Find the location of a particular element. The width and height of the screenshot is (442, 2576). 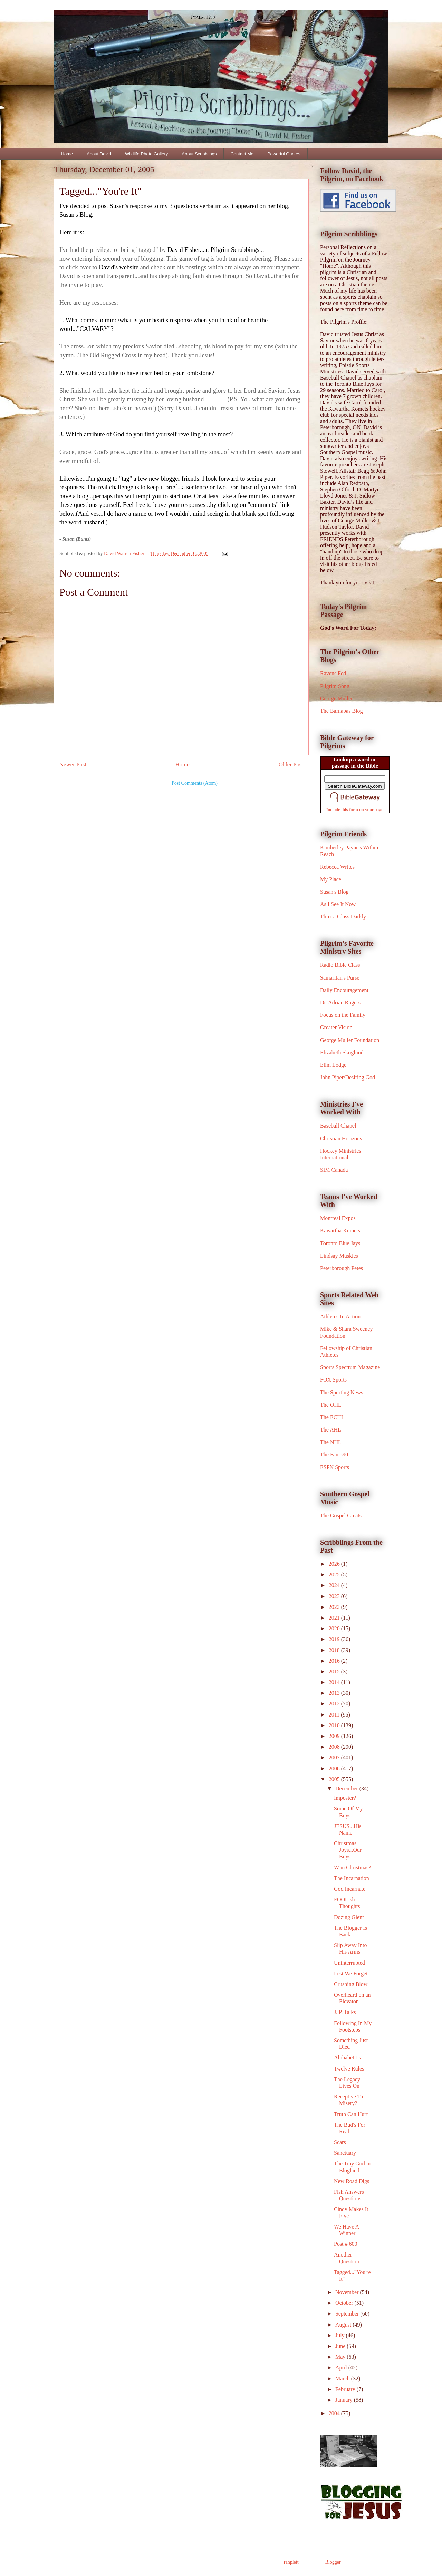

Blogger is located at coordinates (332, 2562).